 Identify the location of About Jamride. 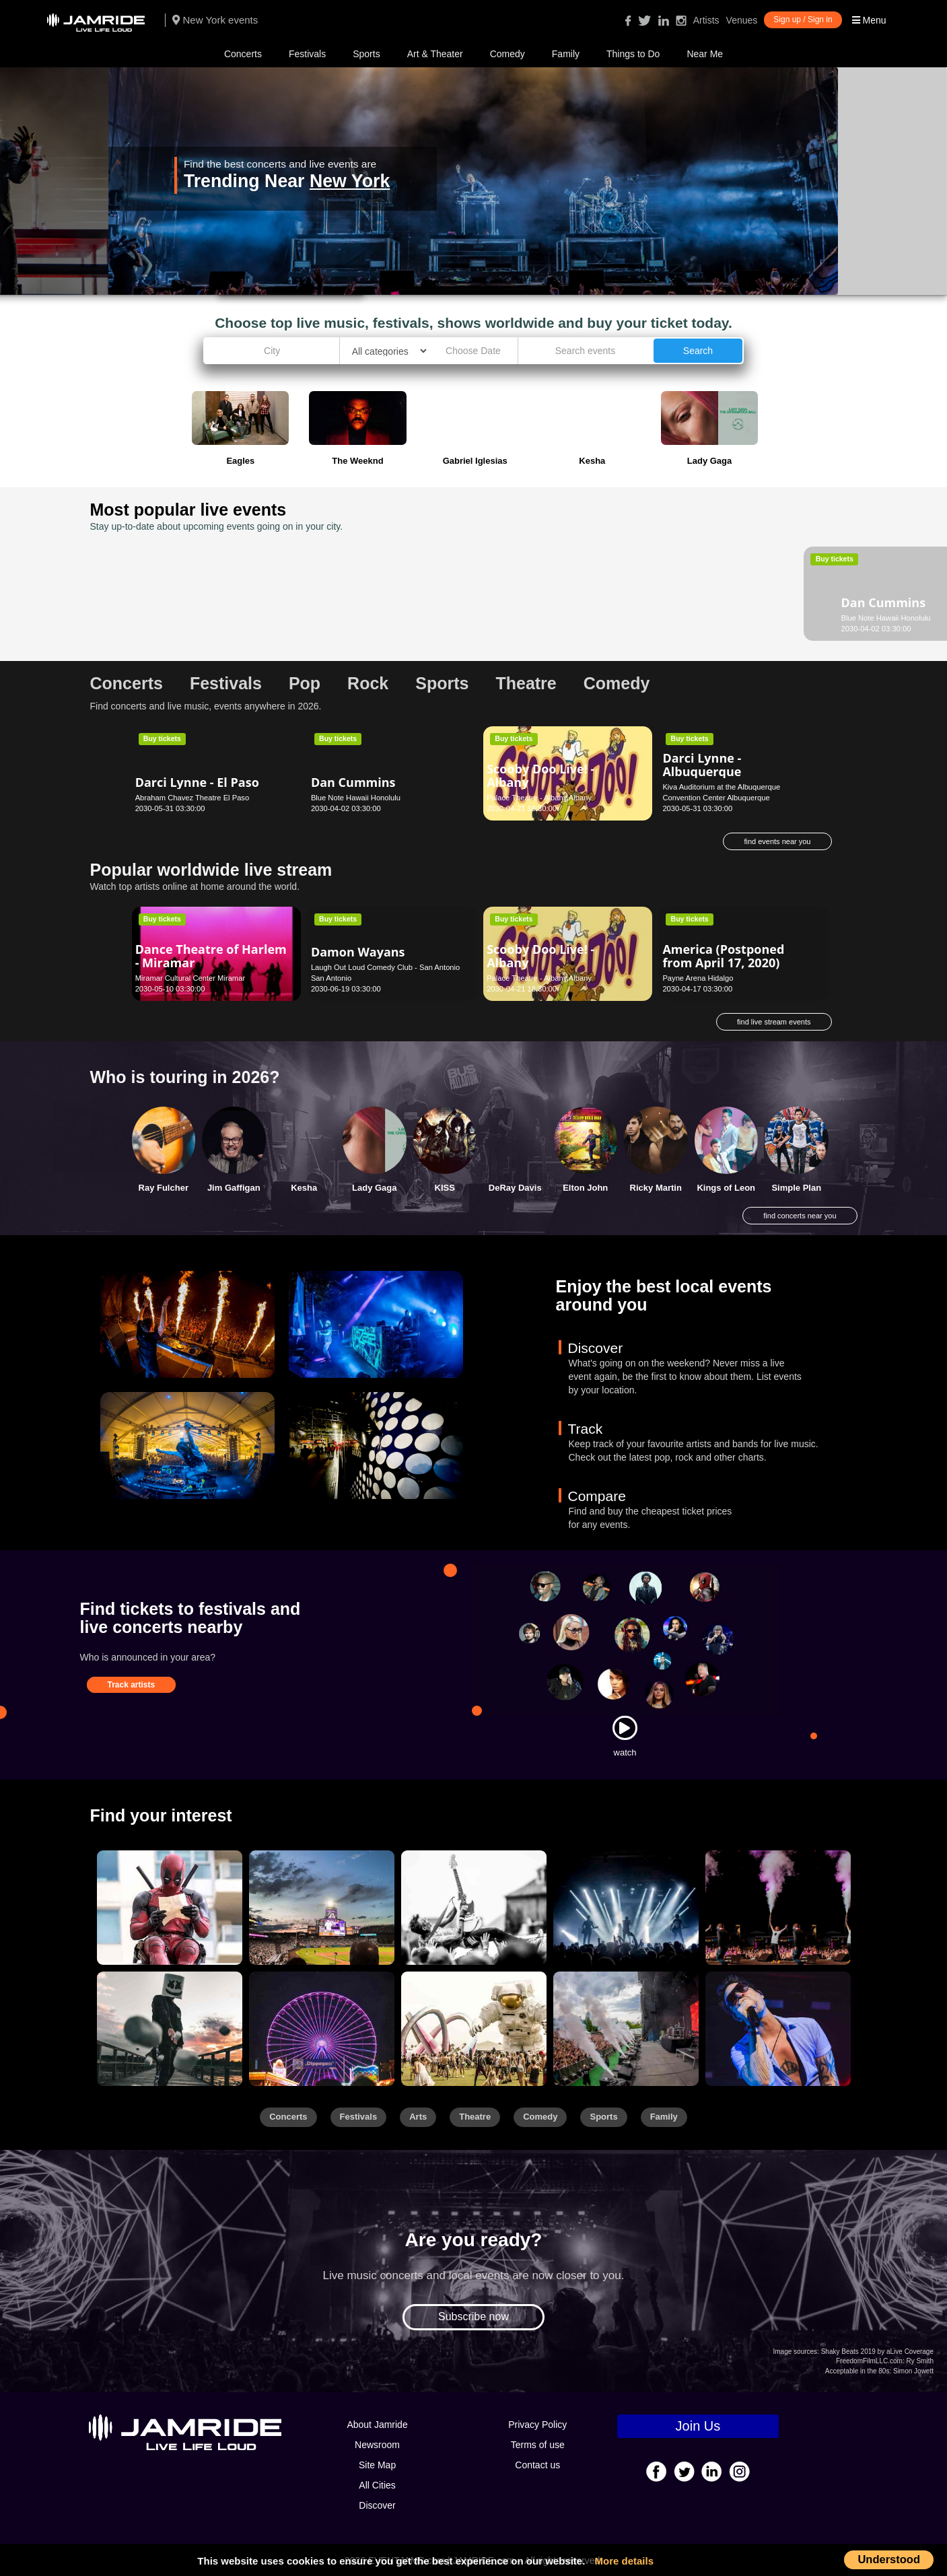
(377, 2424).